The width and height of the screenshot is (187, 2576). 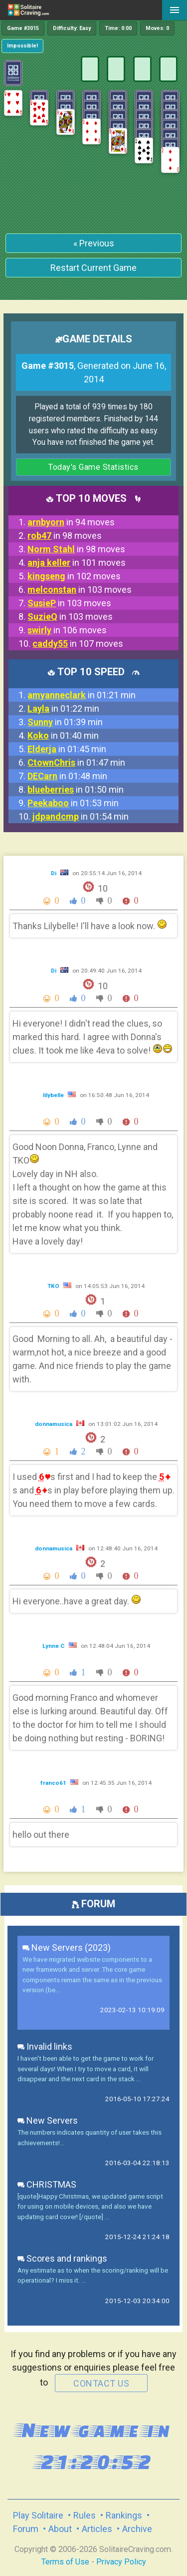 I want to click on in 01:21 min, so click(x=81, y=695).